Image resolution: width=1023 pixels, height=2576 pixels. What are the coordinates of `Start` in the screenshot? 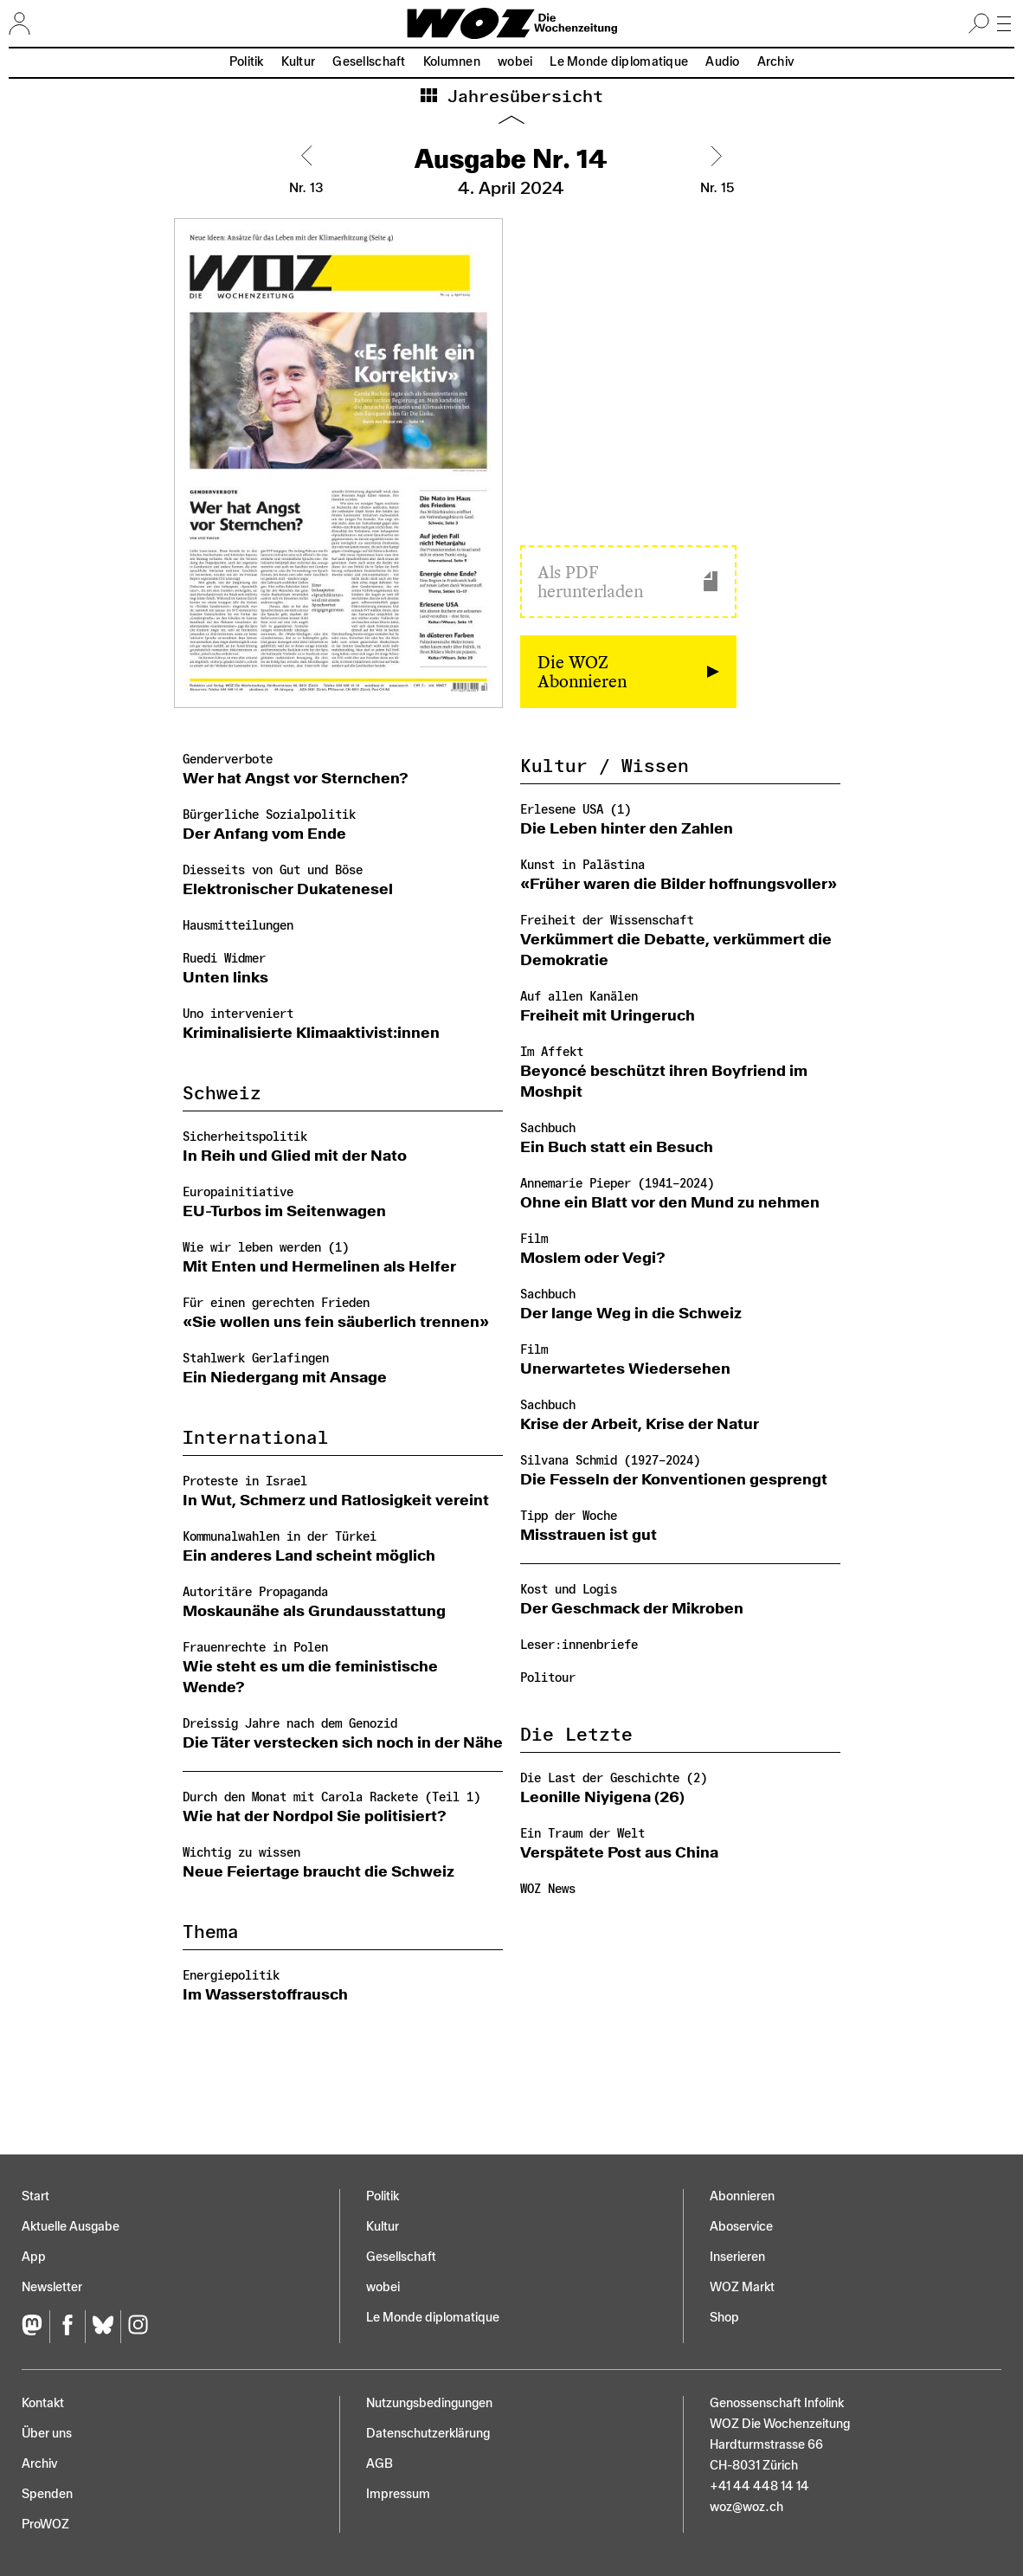 It's located at (35, 2196).